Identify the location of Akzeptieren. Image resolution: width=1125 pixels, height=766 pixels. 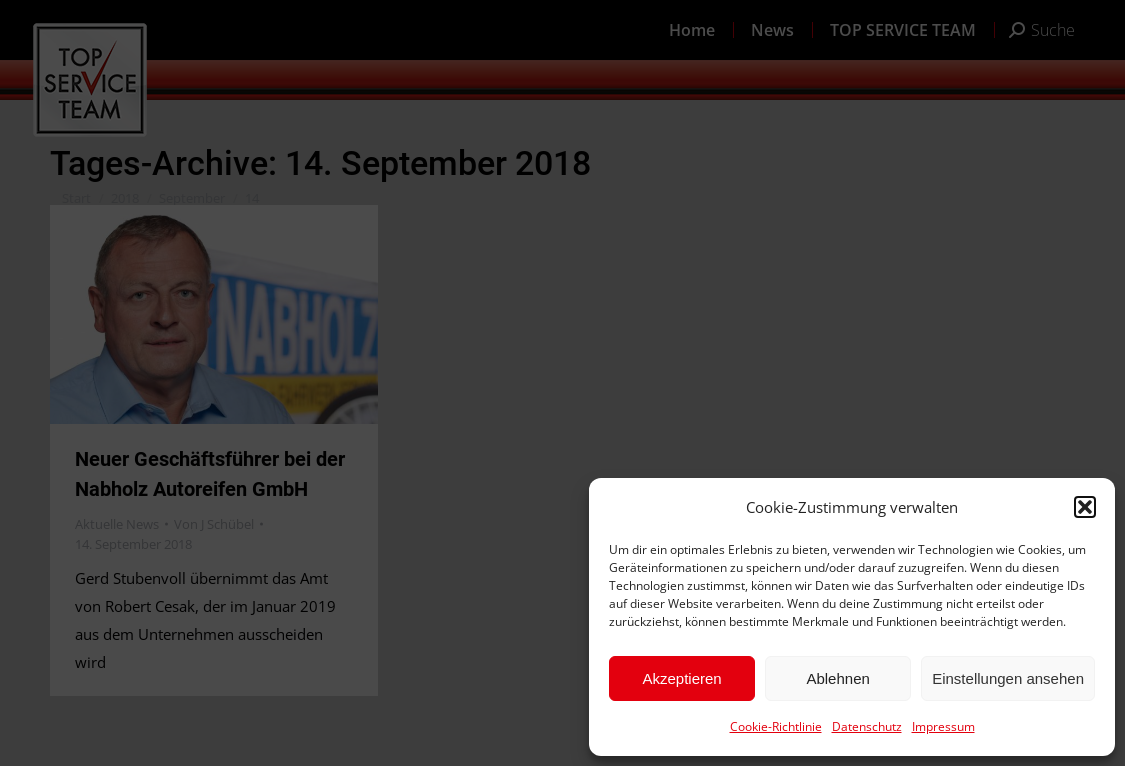
(681, 678).